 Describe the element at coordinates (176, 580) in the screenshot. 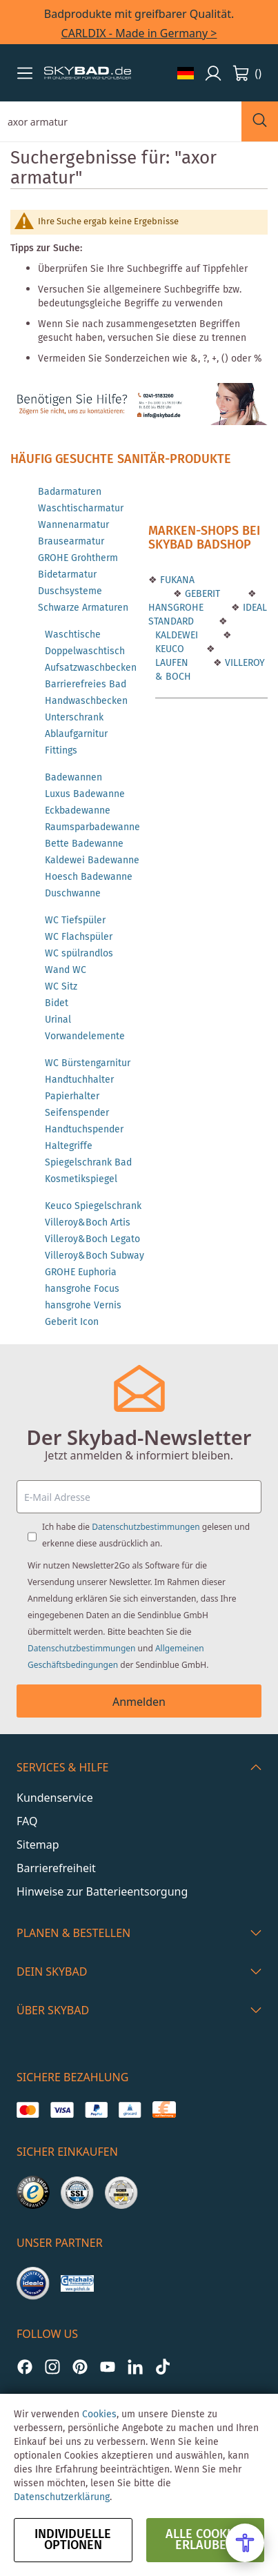

I see `FUKANA` at that location.